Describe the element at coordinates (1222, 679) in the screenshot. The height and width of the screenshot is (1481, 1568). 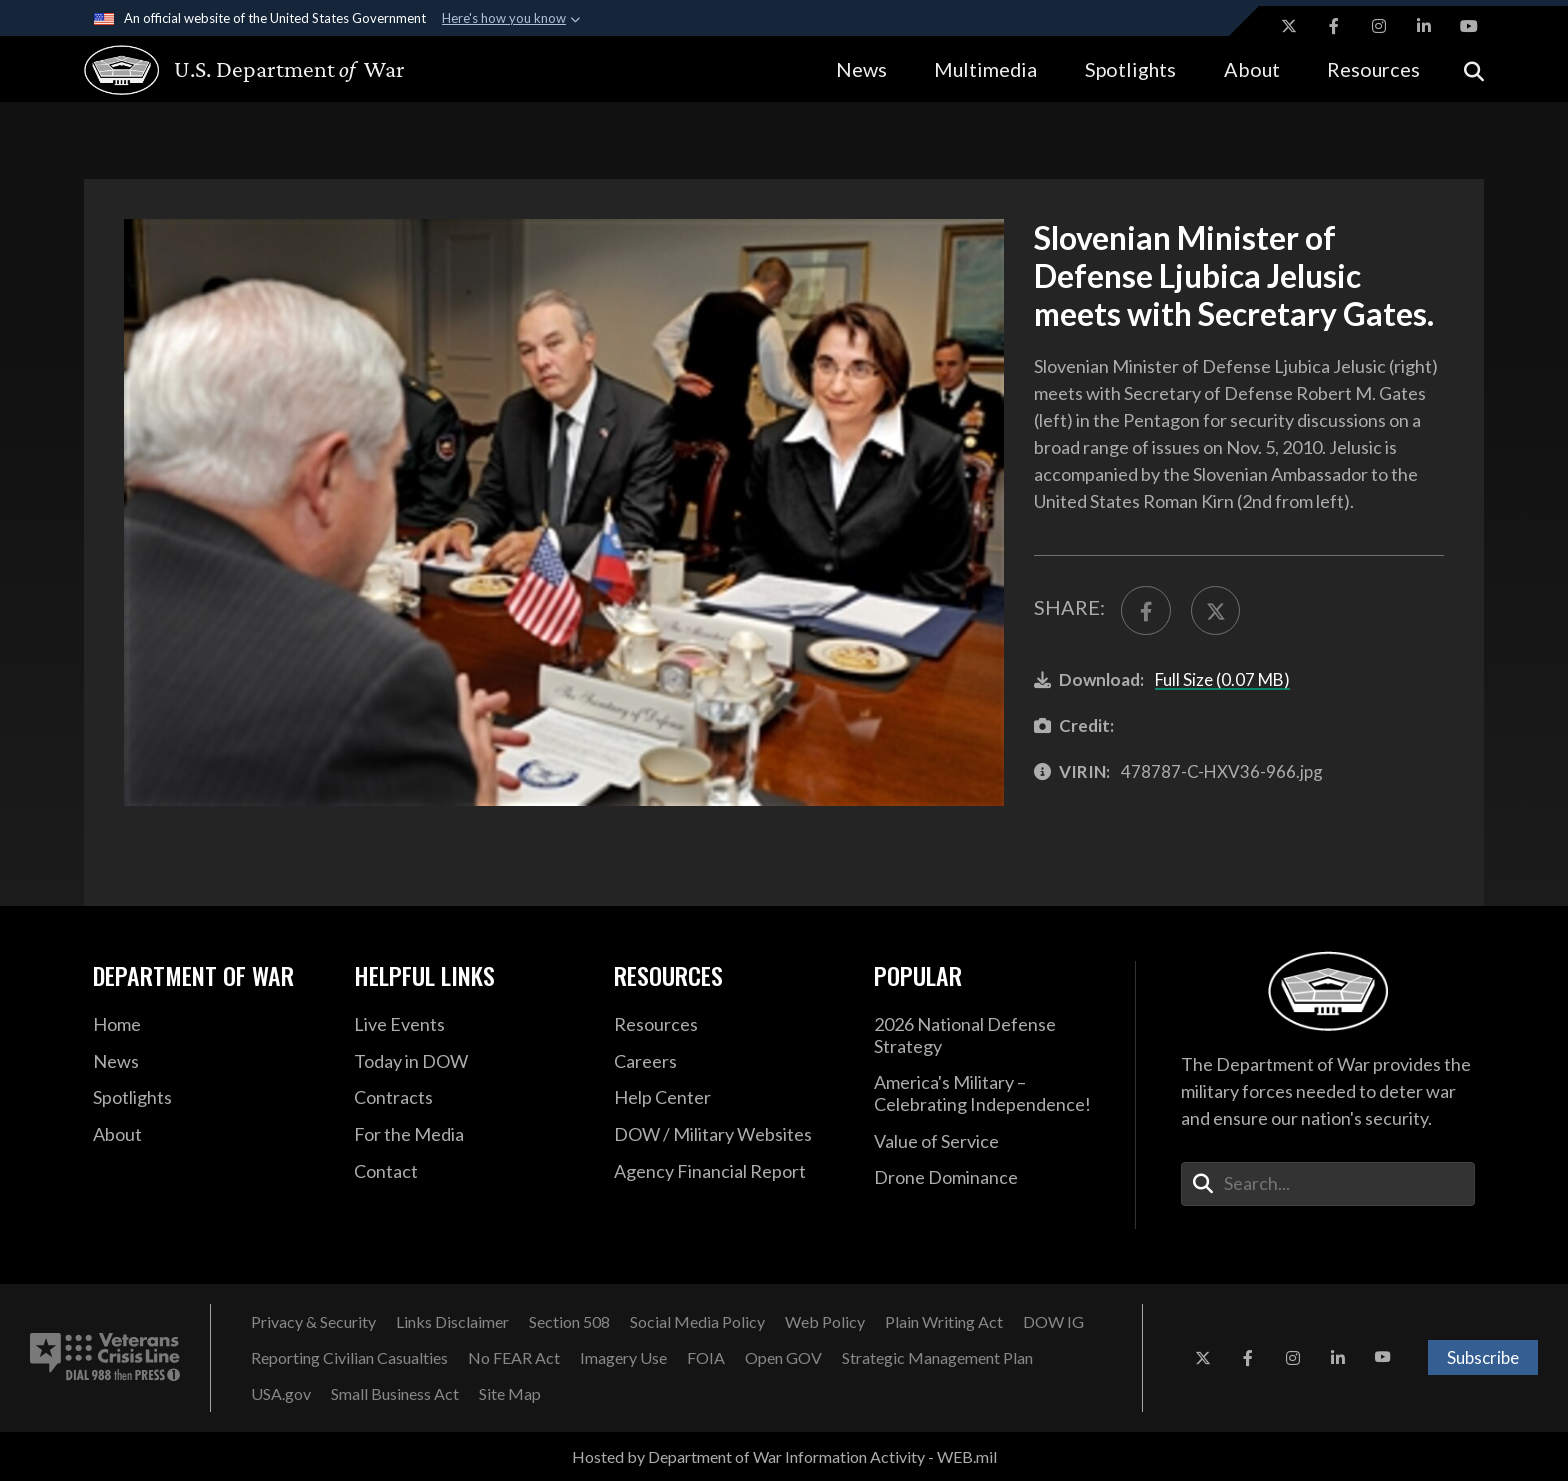
I see `Full Size (0.07 MB)` at that location.